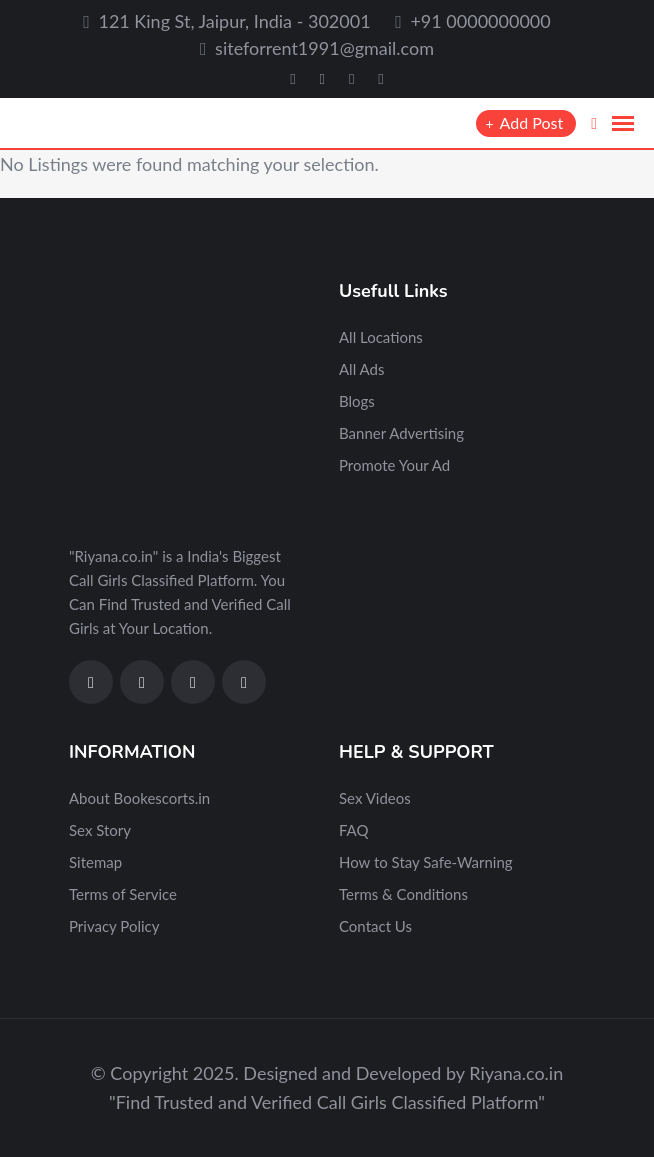 This screenshot has width=654, height=1157. I want to click on Promote Your Ad, so click(394, 465).